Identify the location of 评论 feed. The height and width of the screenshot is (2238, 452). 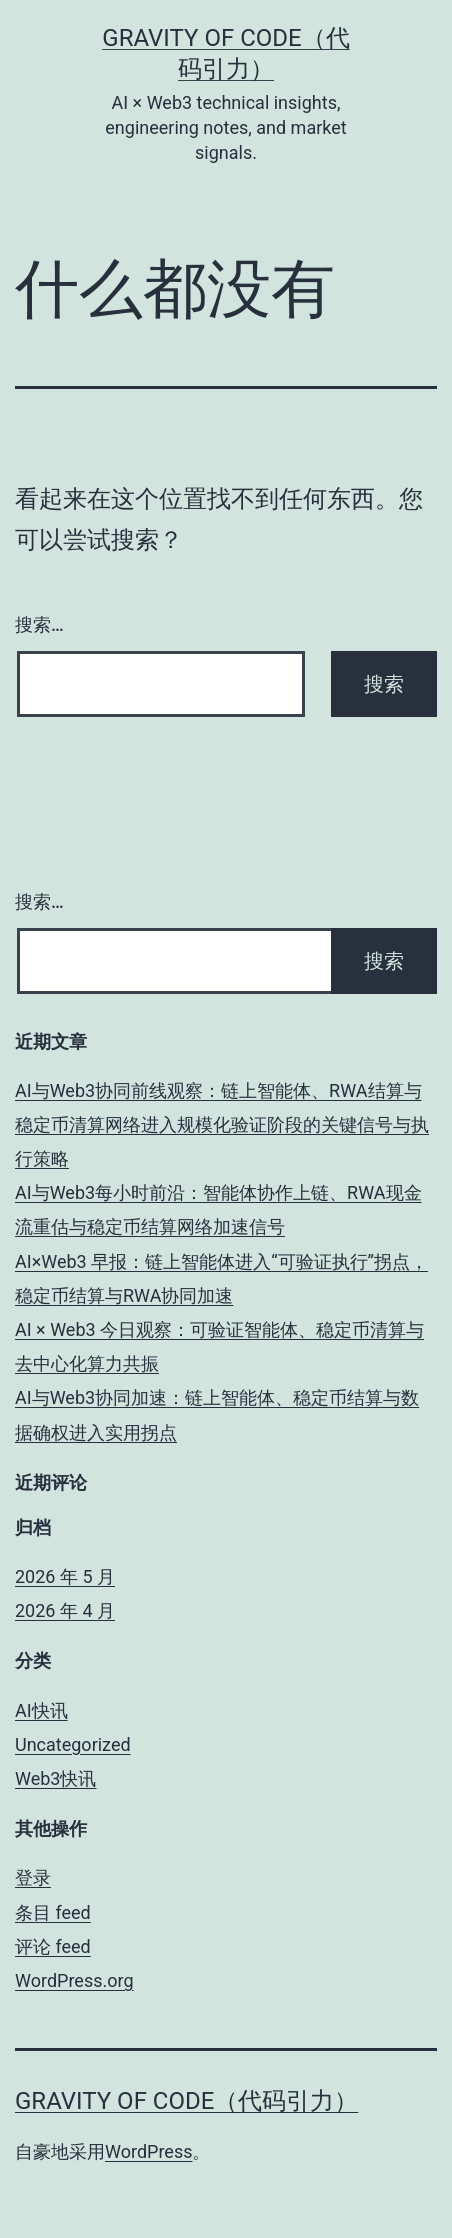
(53, 1946).